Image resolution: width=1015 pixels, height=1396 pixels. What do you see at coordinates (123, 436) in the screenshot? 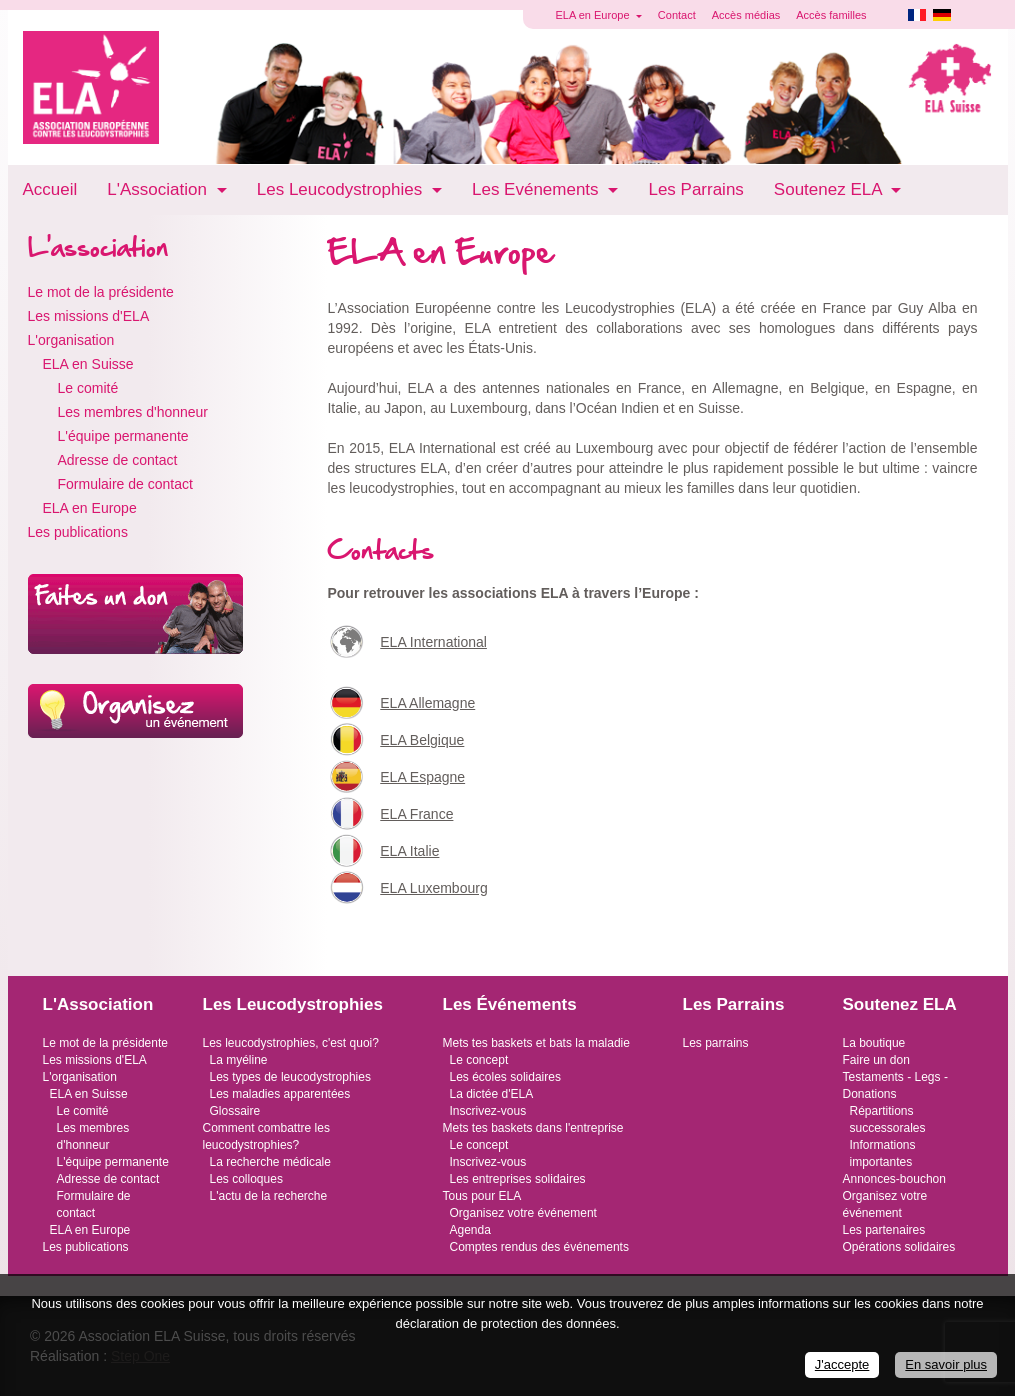
I see `L'équipe permanente` at bounding box center [123, 436].